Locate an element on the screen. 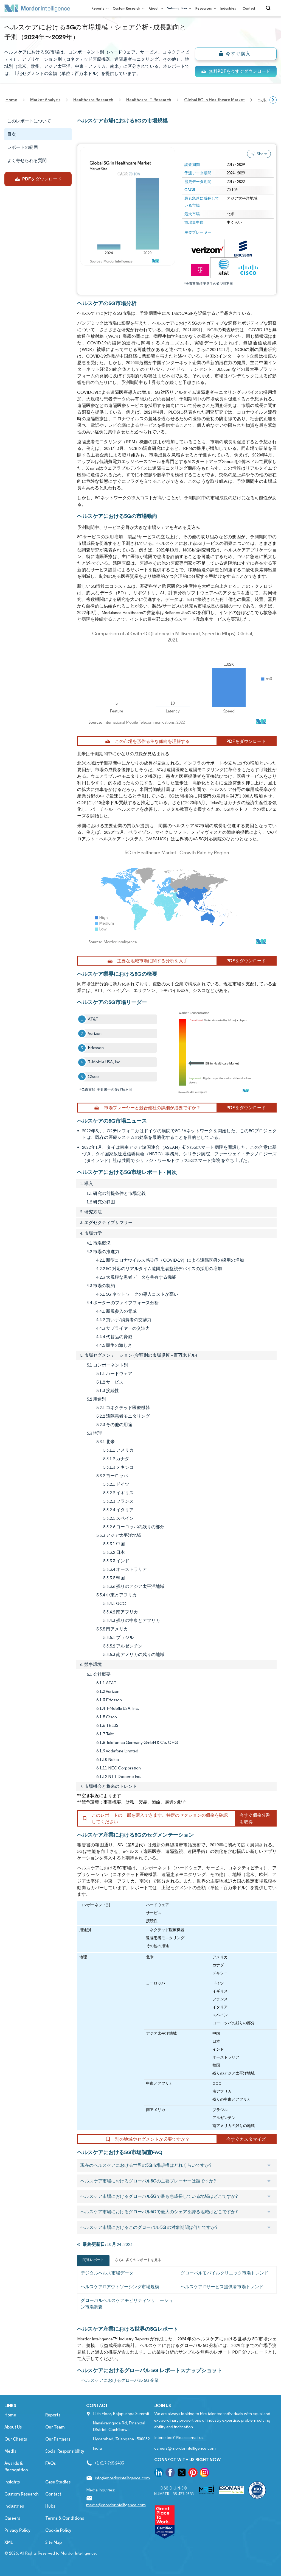 Image resolution: width=281 pixels, height=2576 pixels. Site Map is located at coordinates (53, 2542).